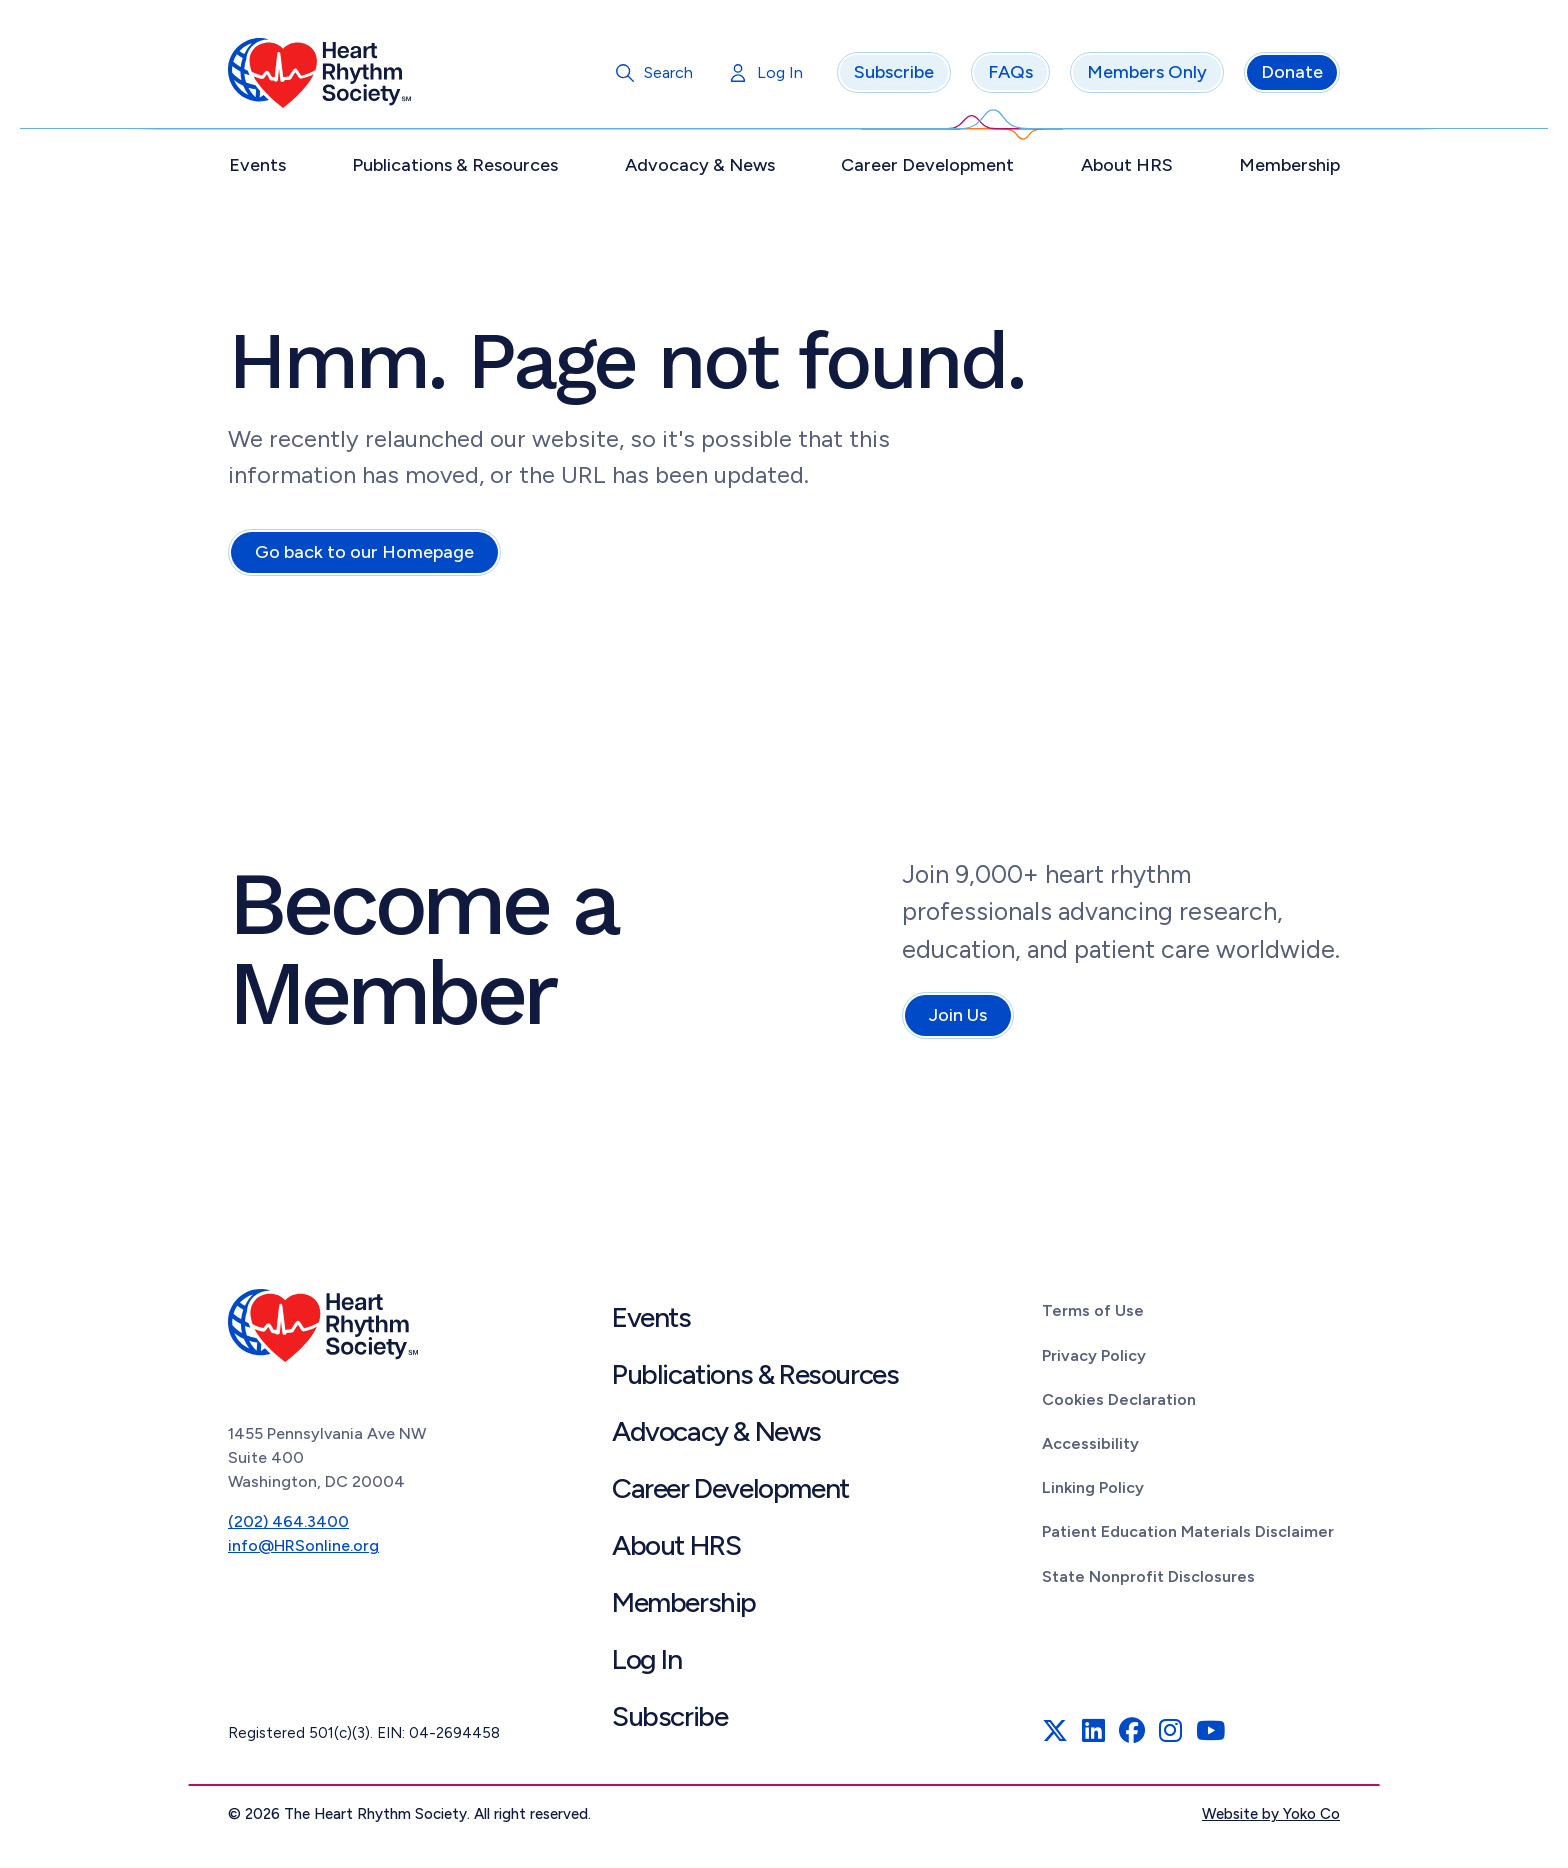  I want to click on Membership, so click(1289, 167).